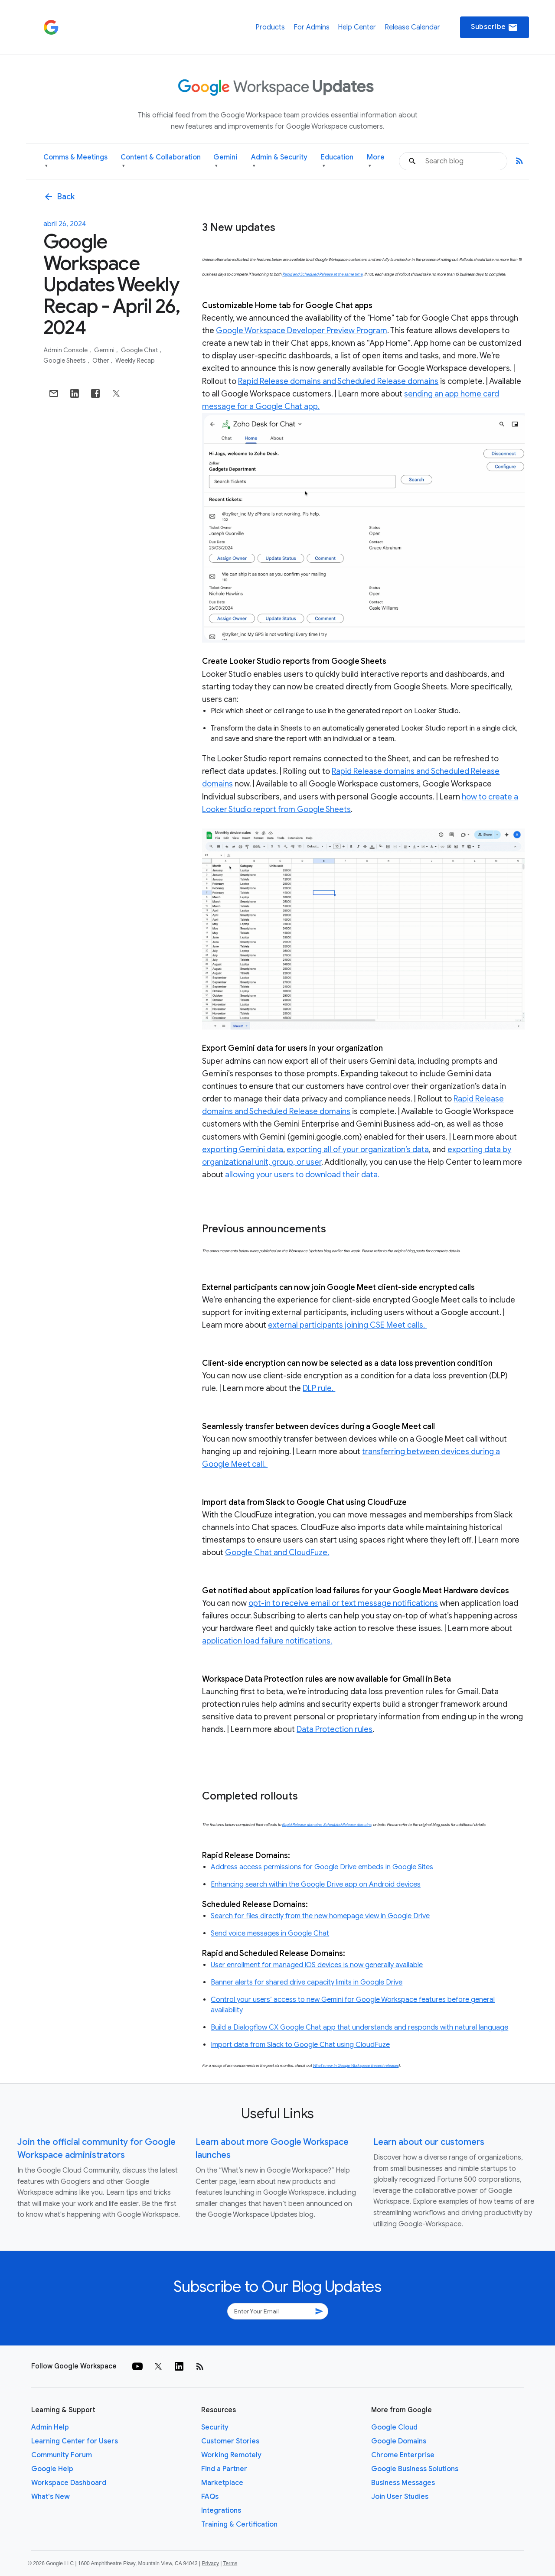 The width and height of the screenshot is (555, 2576). What do you see at coordinates (355, 2065) in the screenshot?
I see `What’s new in Google Workspace (recent releases` at bounding box center [355, 2065].